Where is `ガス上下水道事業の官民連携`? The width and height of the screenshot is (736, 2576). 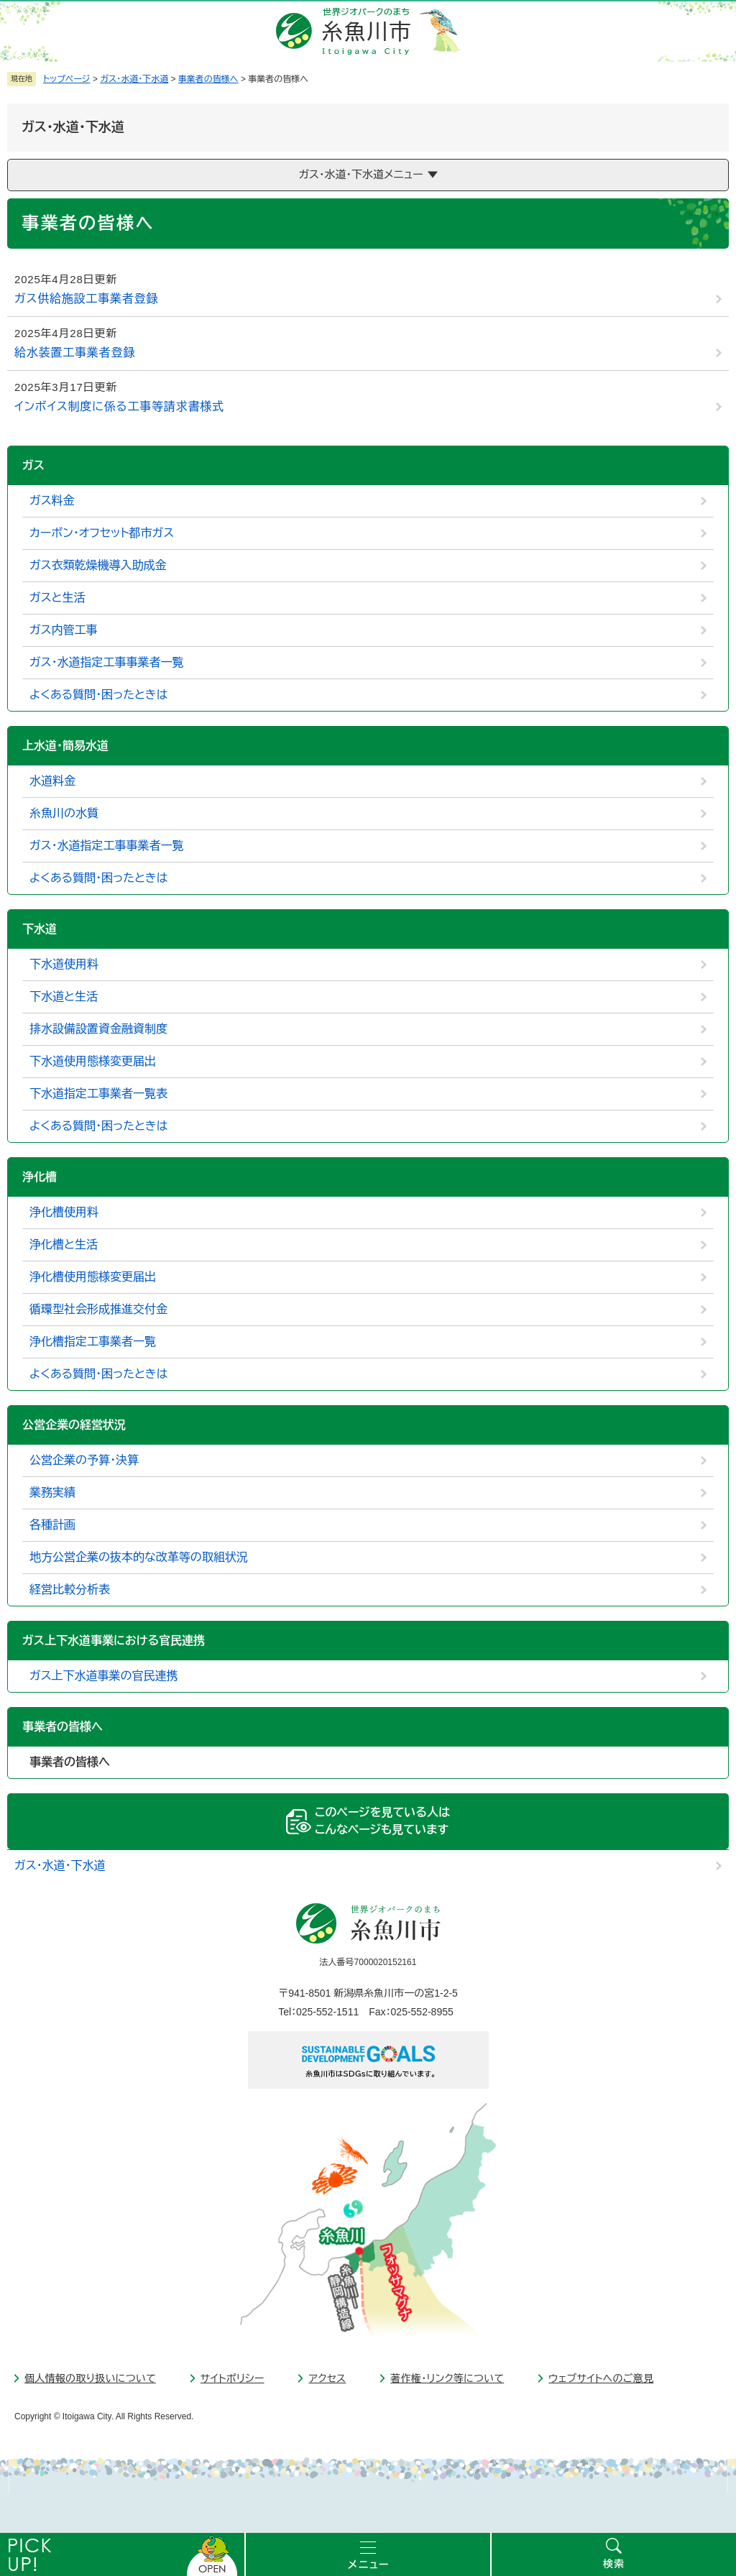
ガス上下水道事業の官民連携 is located at coordinates (103, 1676).